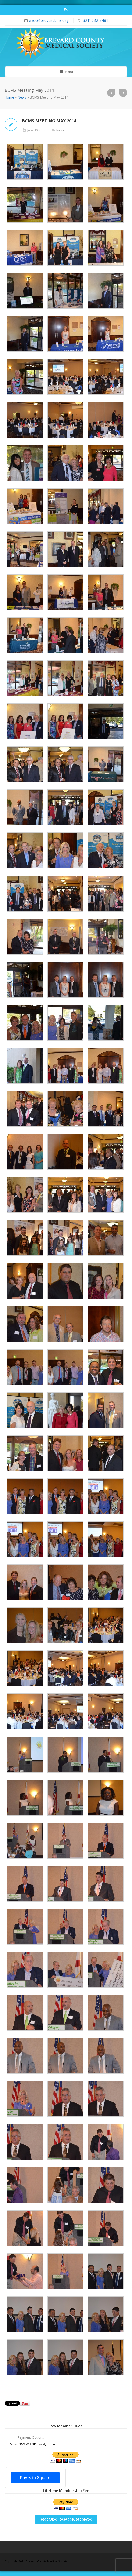 Image resolution: width=132 pixels, height=2576 pixels. I want to click on (321) 632-8481, so click(95, 20).